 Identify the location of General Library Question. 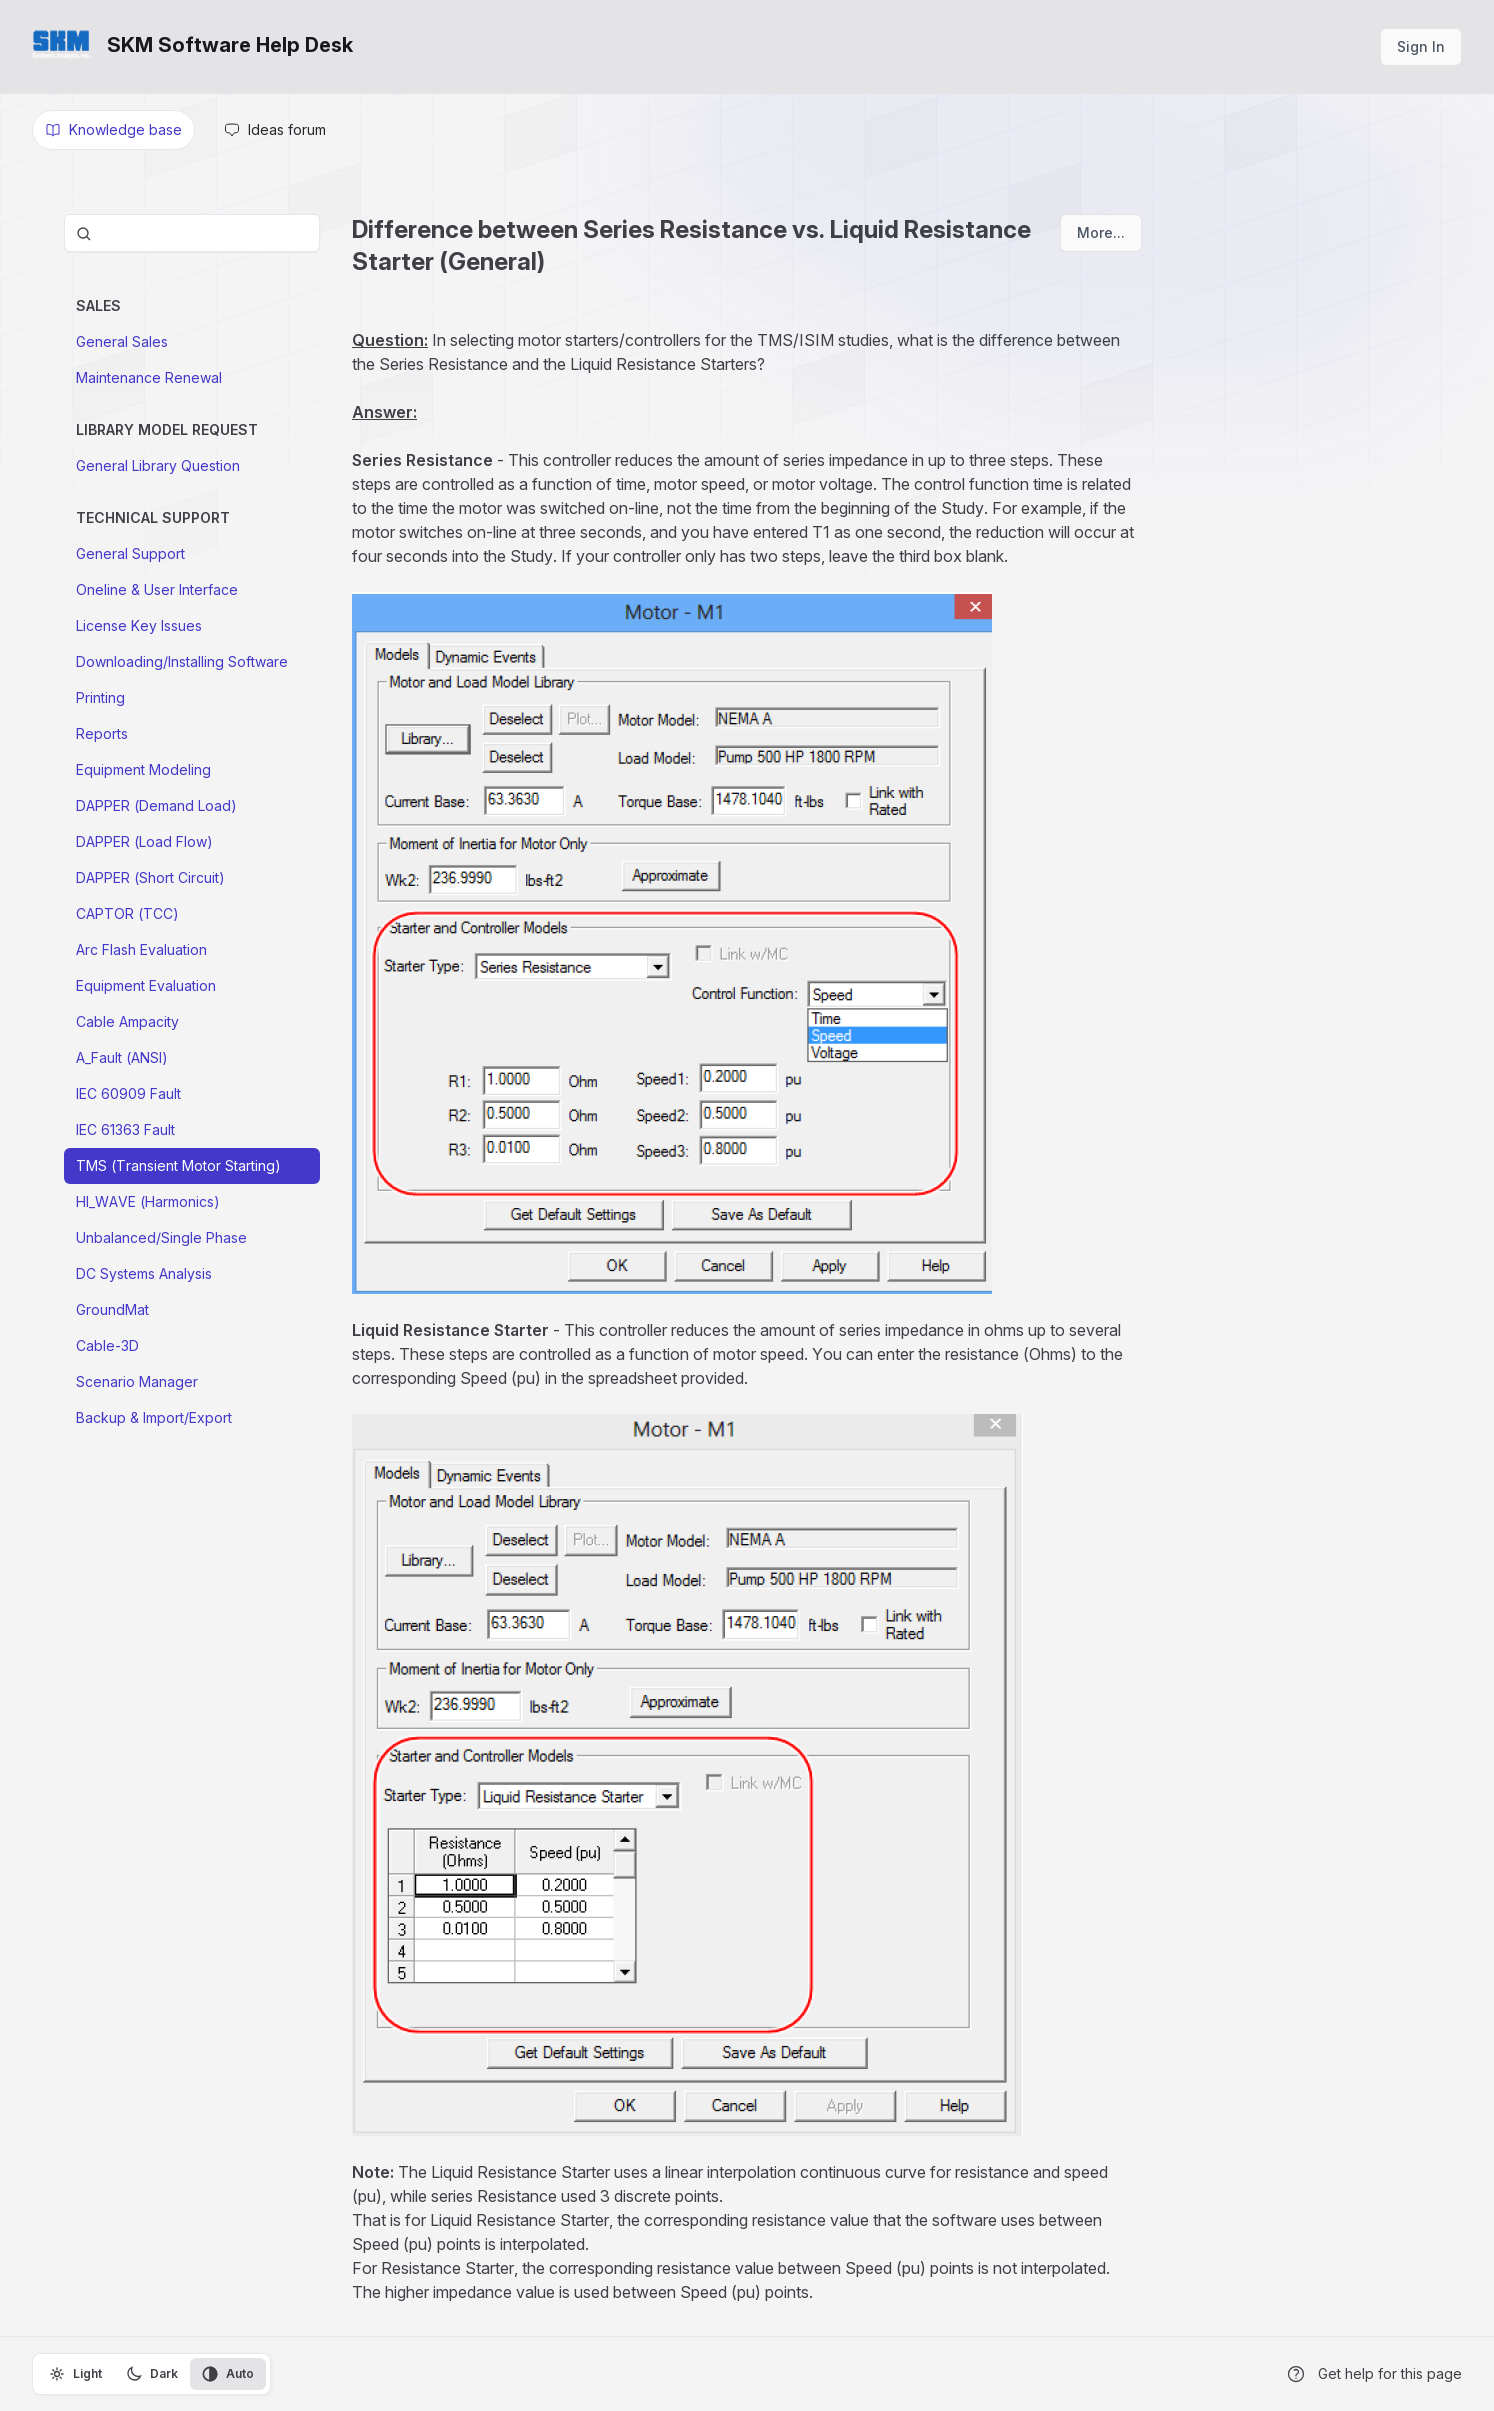
(158, 465).